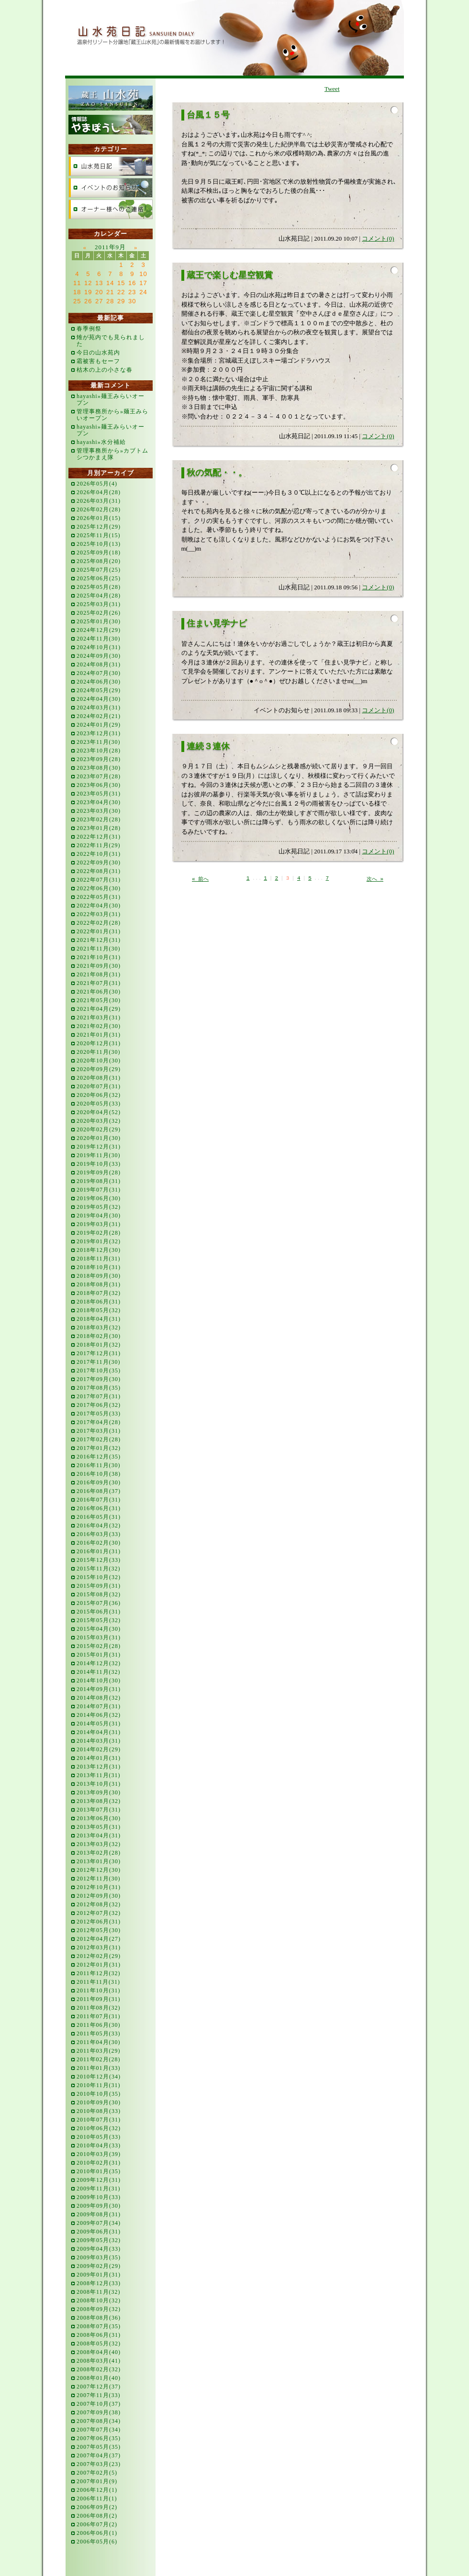 This screenshot has width=469, height=2576. I want to click on 2010年11月(31), so click(99, 2085).